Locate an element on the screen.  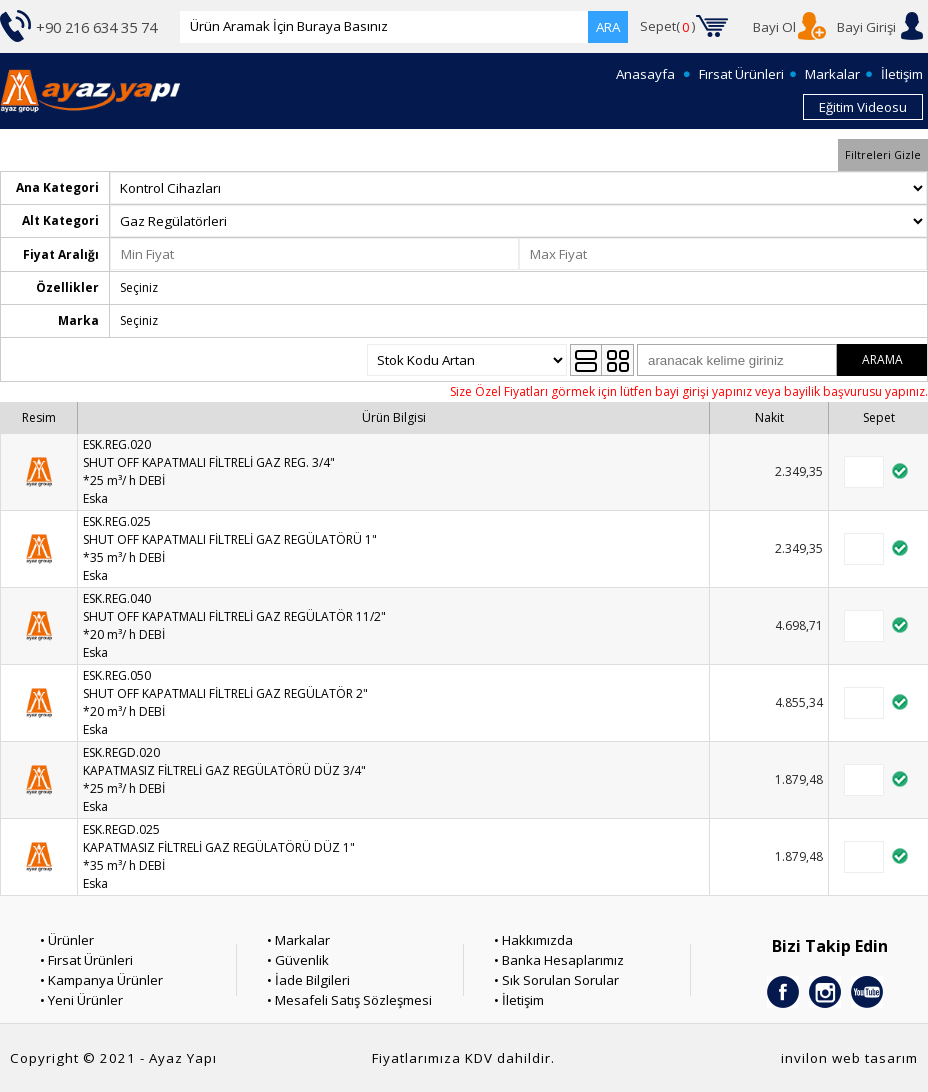
İletişim is located at coordinates (902, 74).